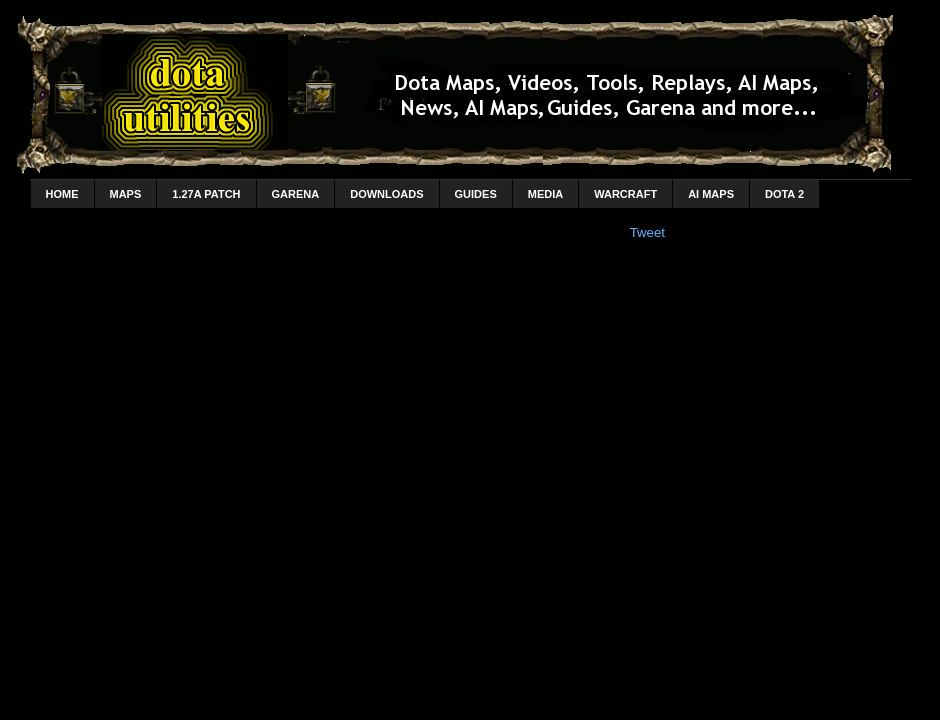 This screenshot has width=940, height=720. I want to click on Garena, so click(296, 194).